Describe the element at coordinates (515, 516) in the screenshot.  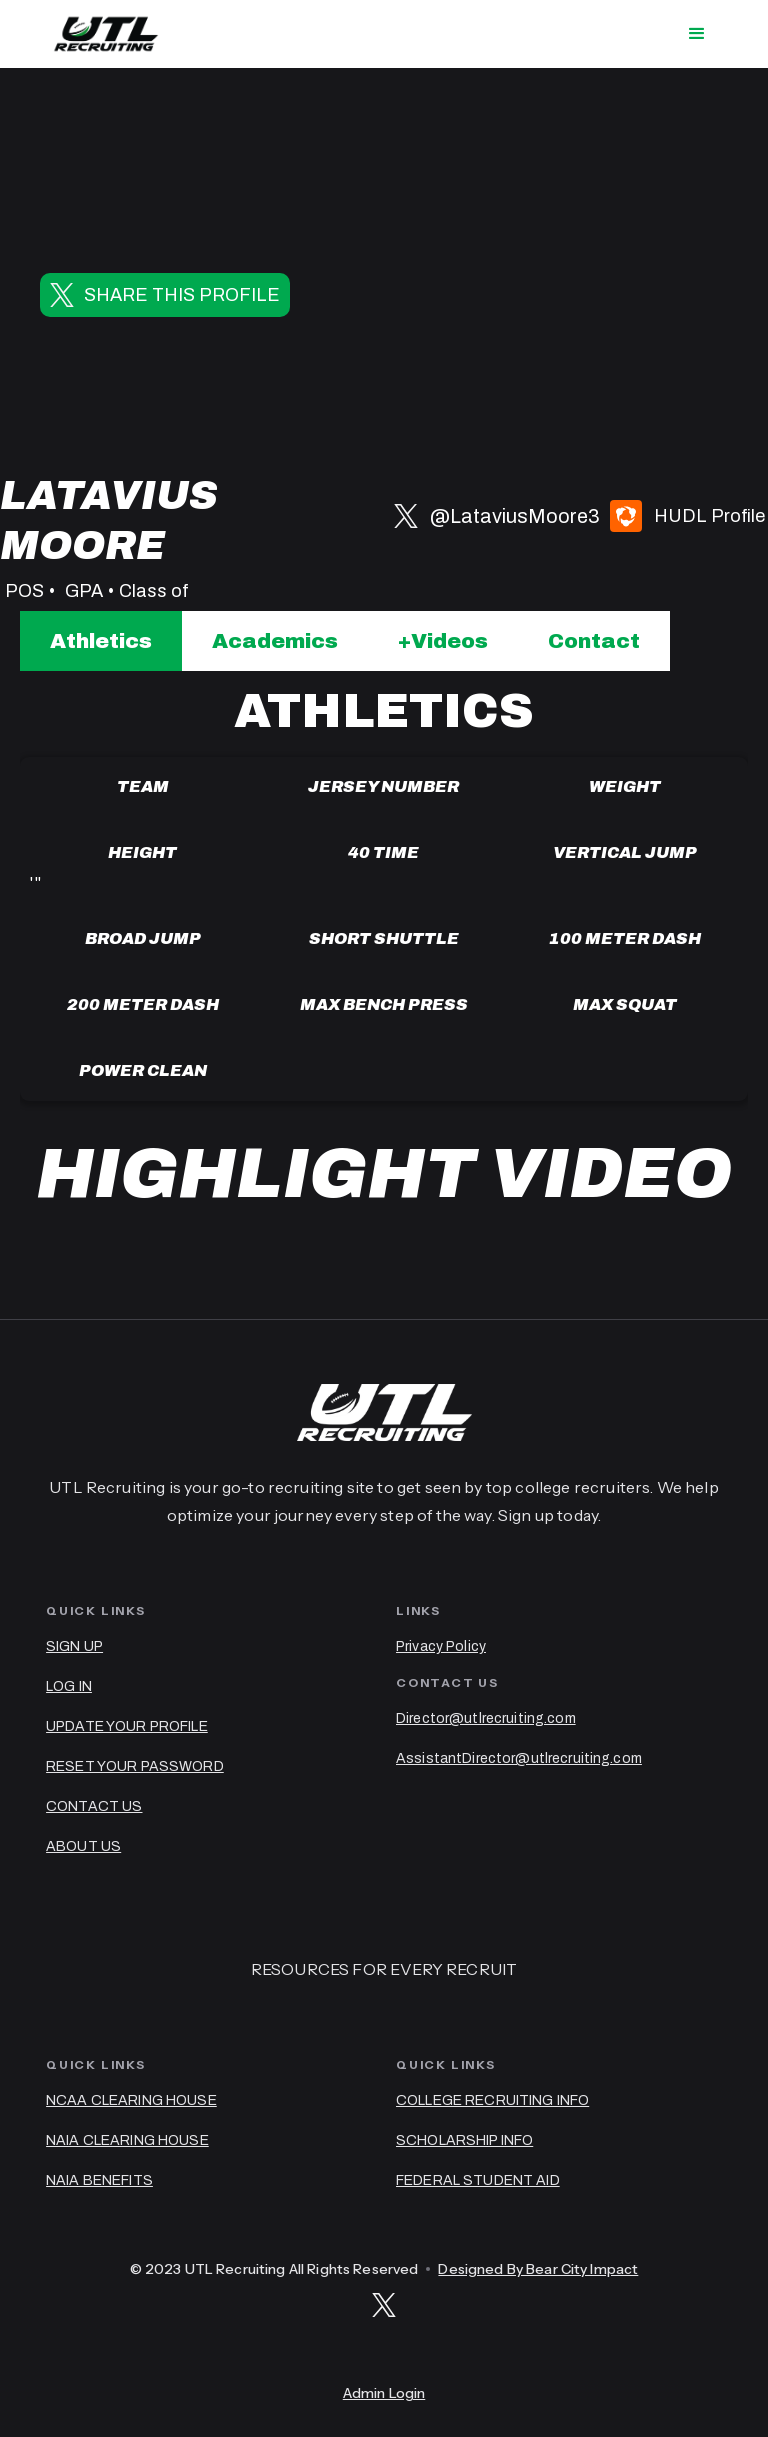
I see `@LataviusMoore3` at that location.